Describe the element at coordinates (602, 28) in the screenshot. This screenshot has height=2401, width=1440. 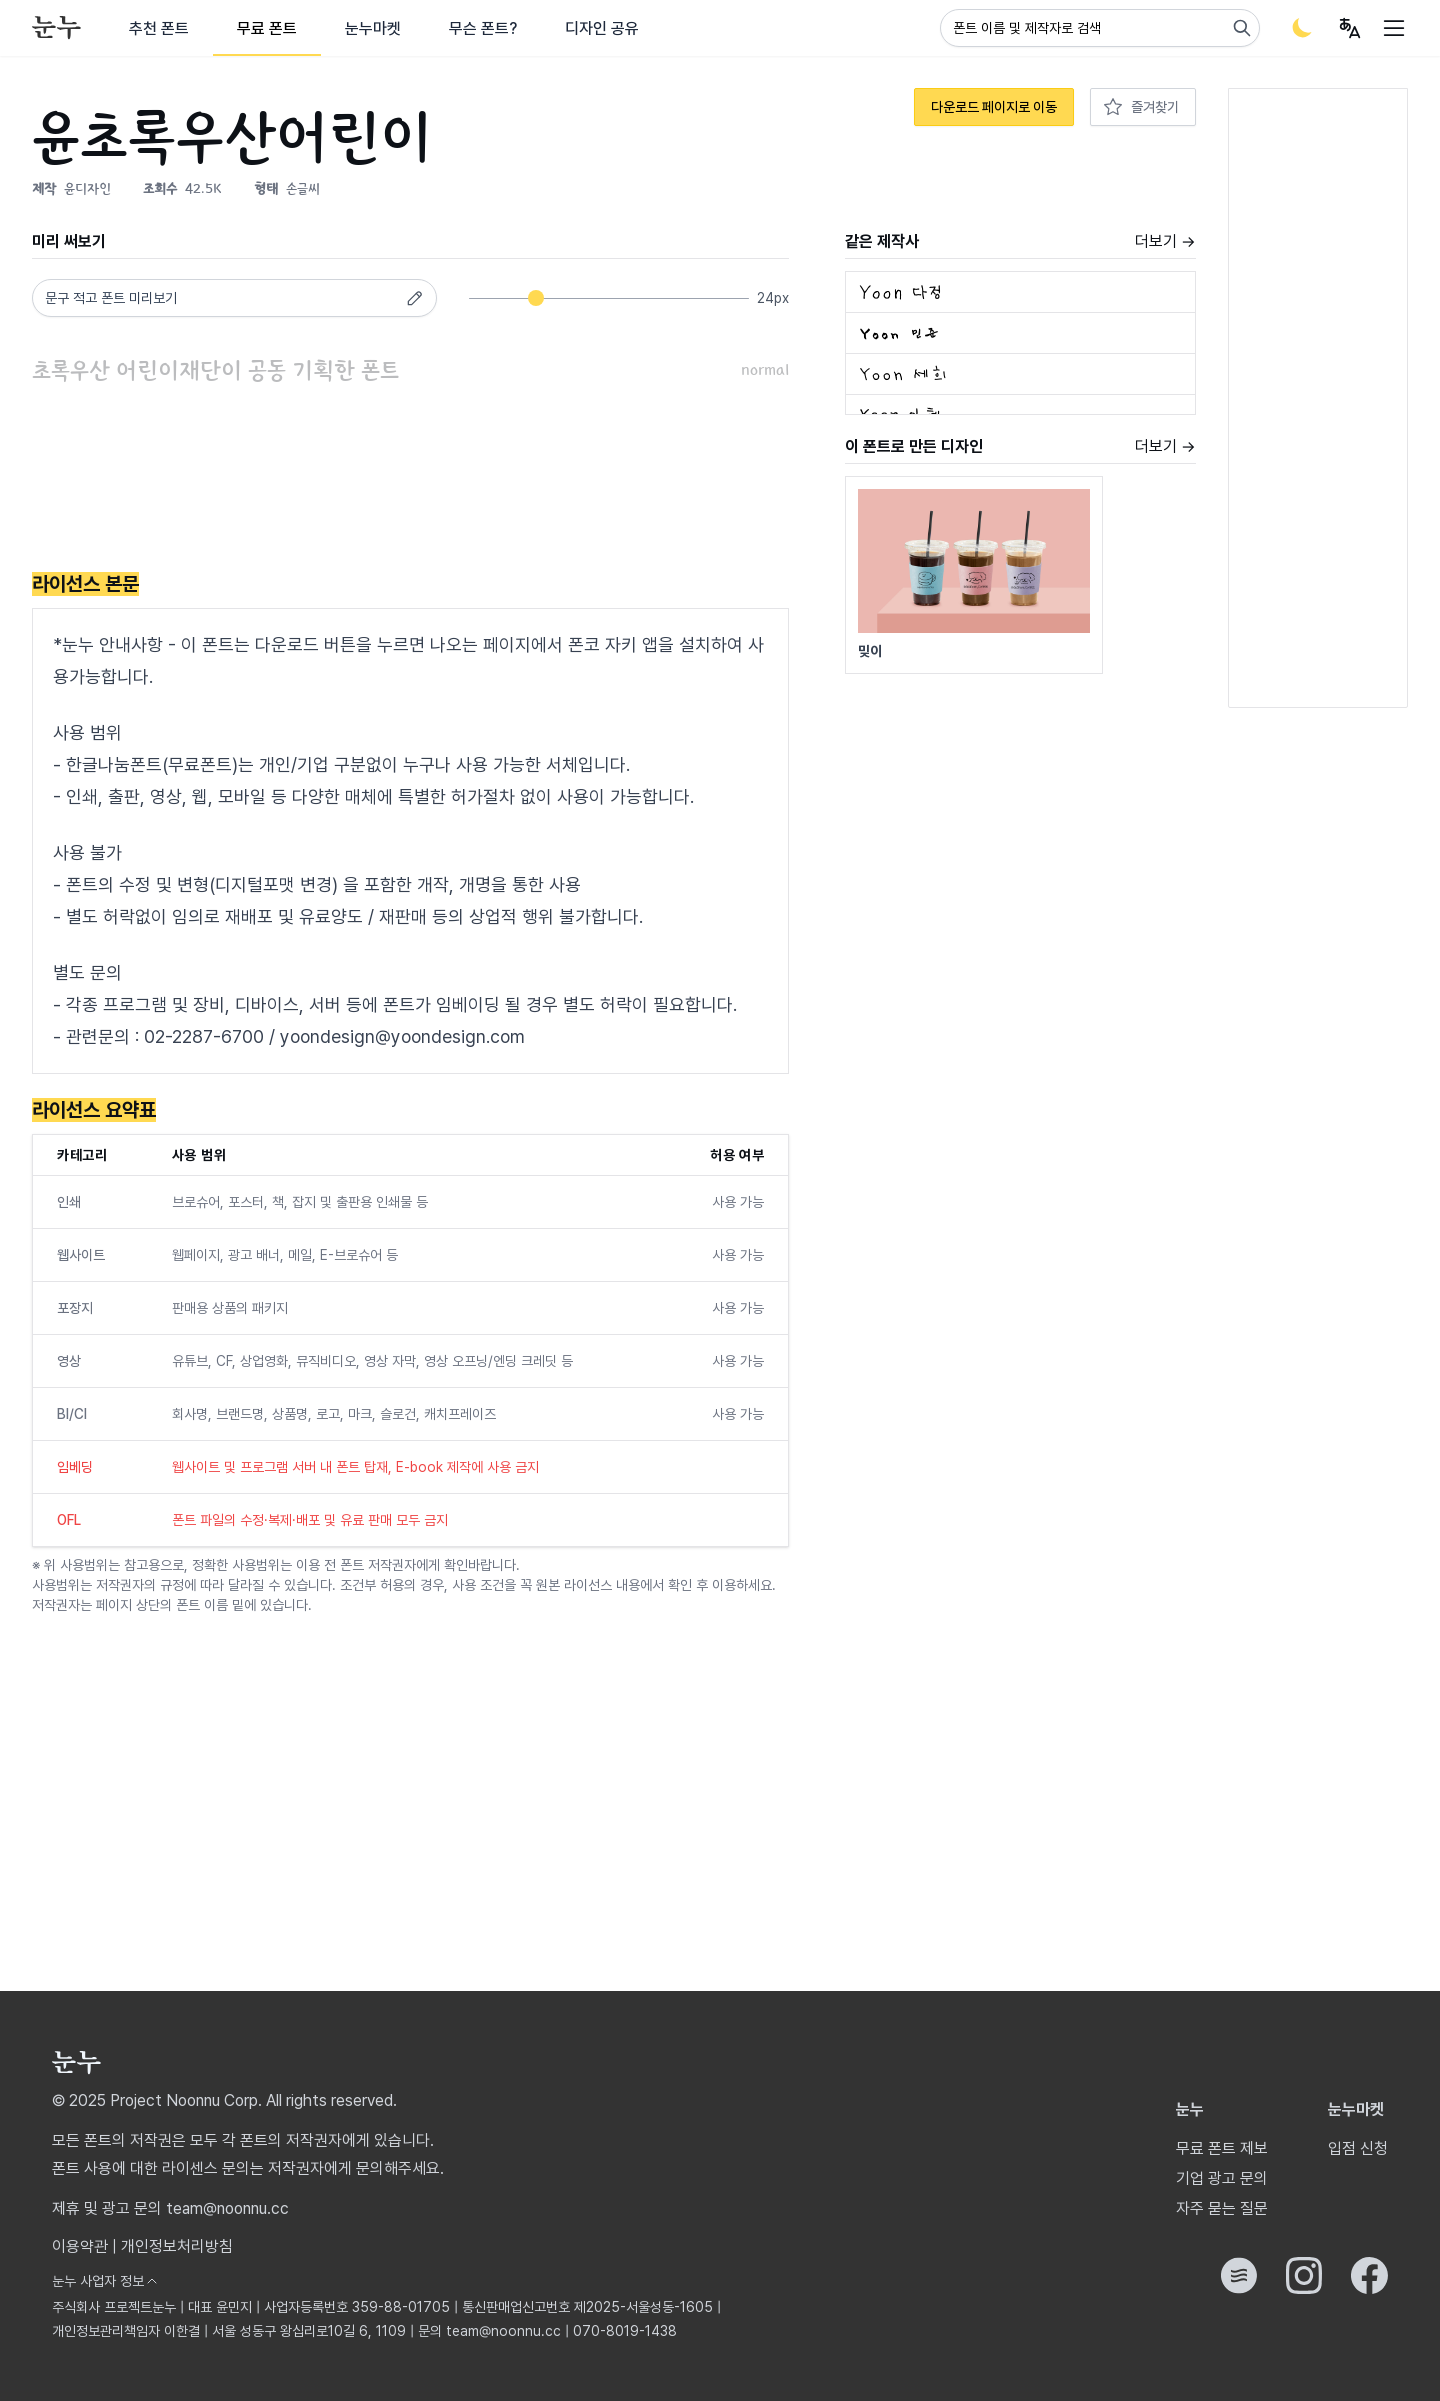
I see `디자인 공유` at that location.